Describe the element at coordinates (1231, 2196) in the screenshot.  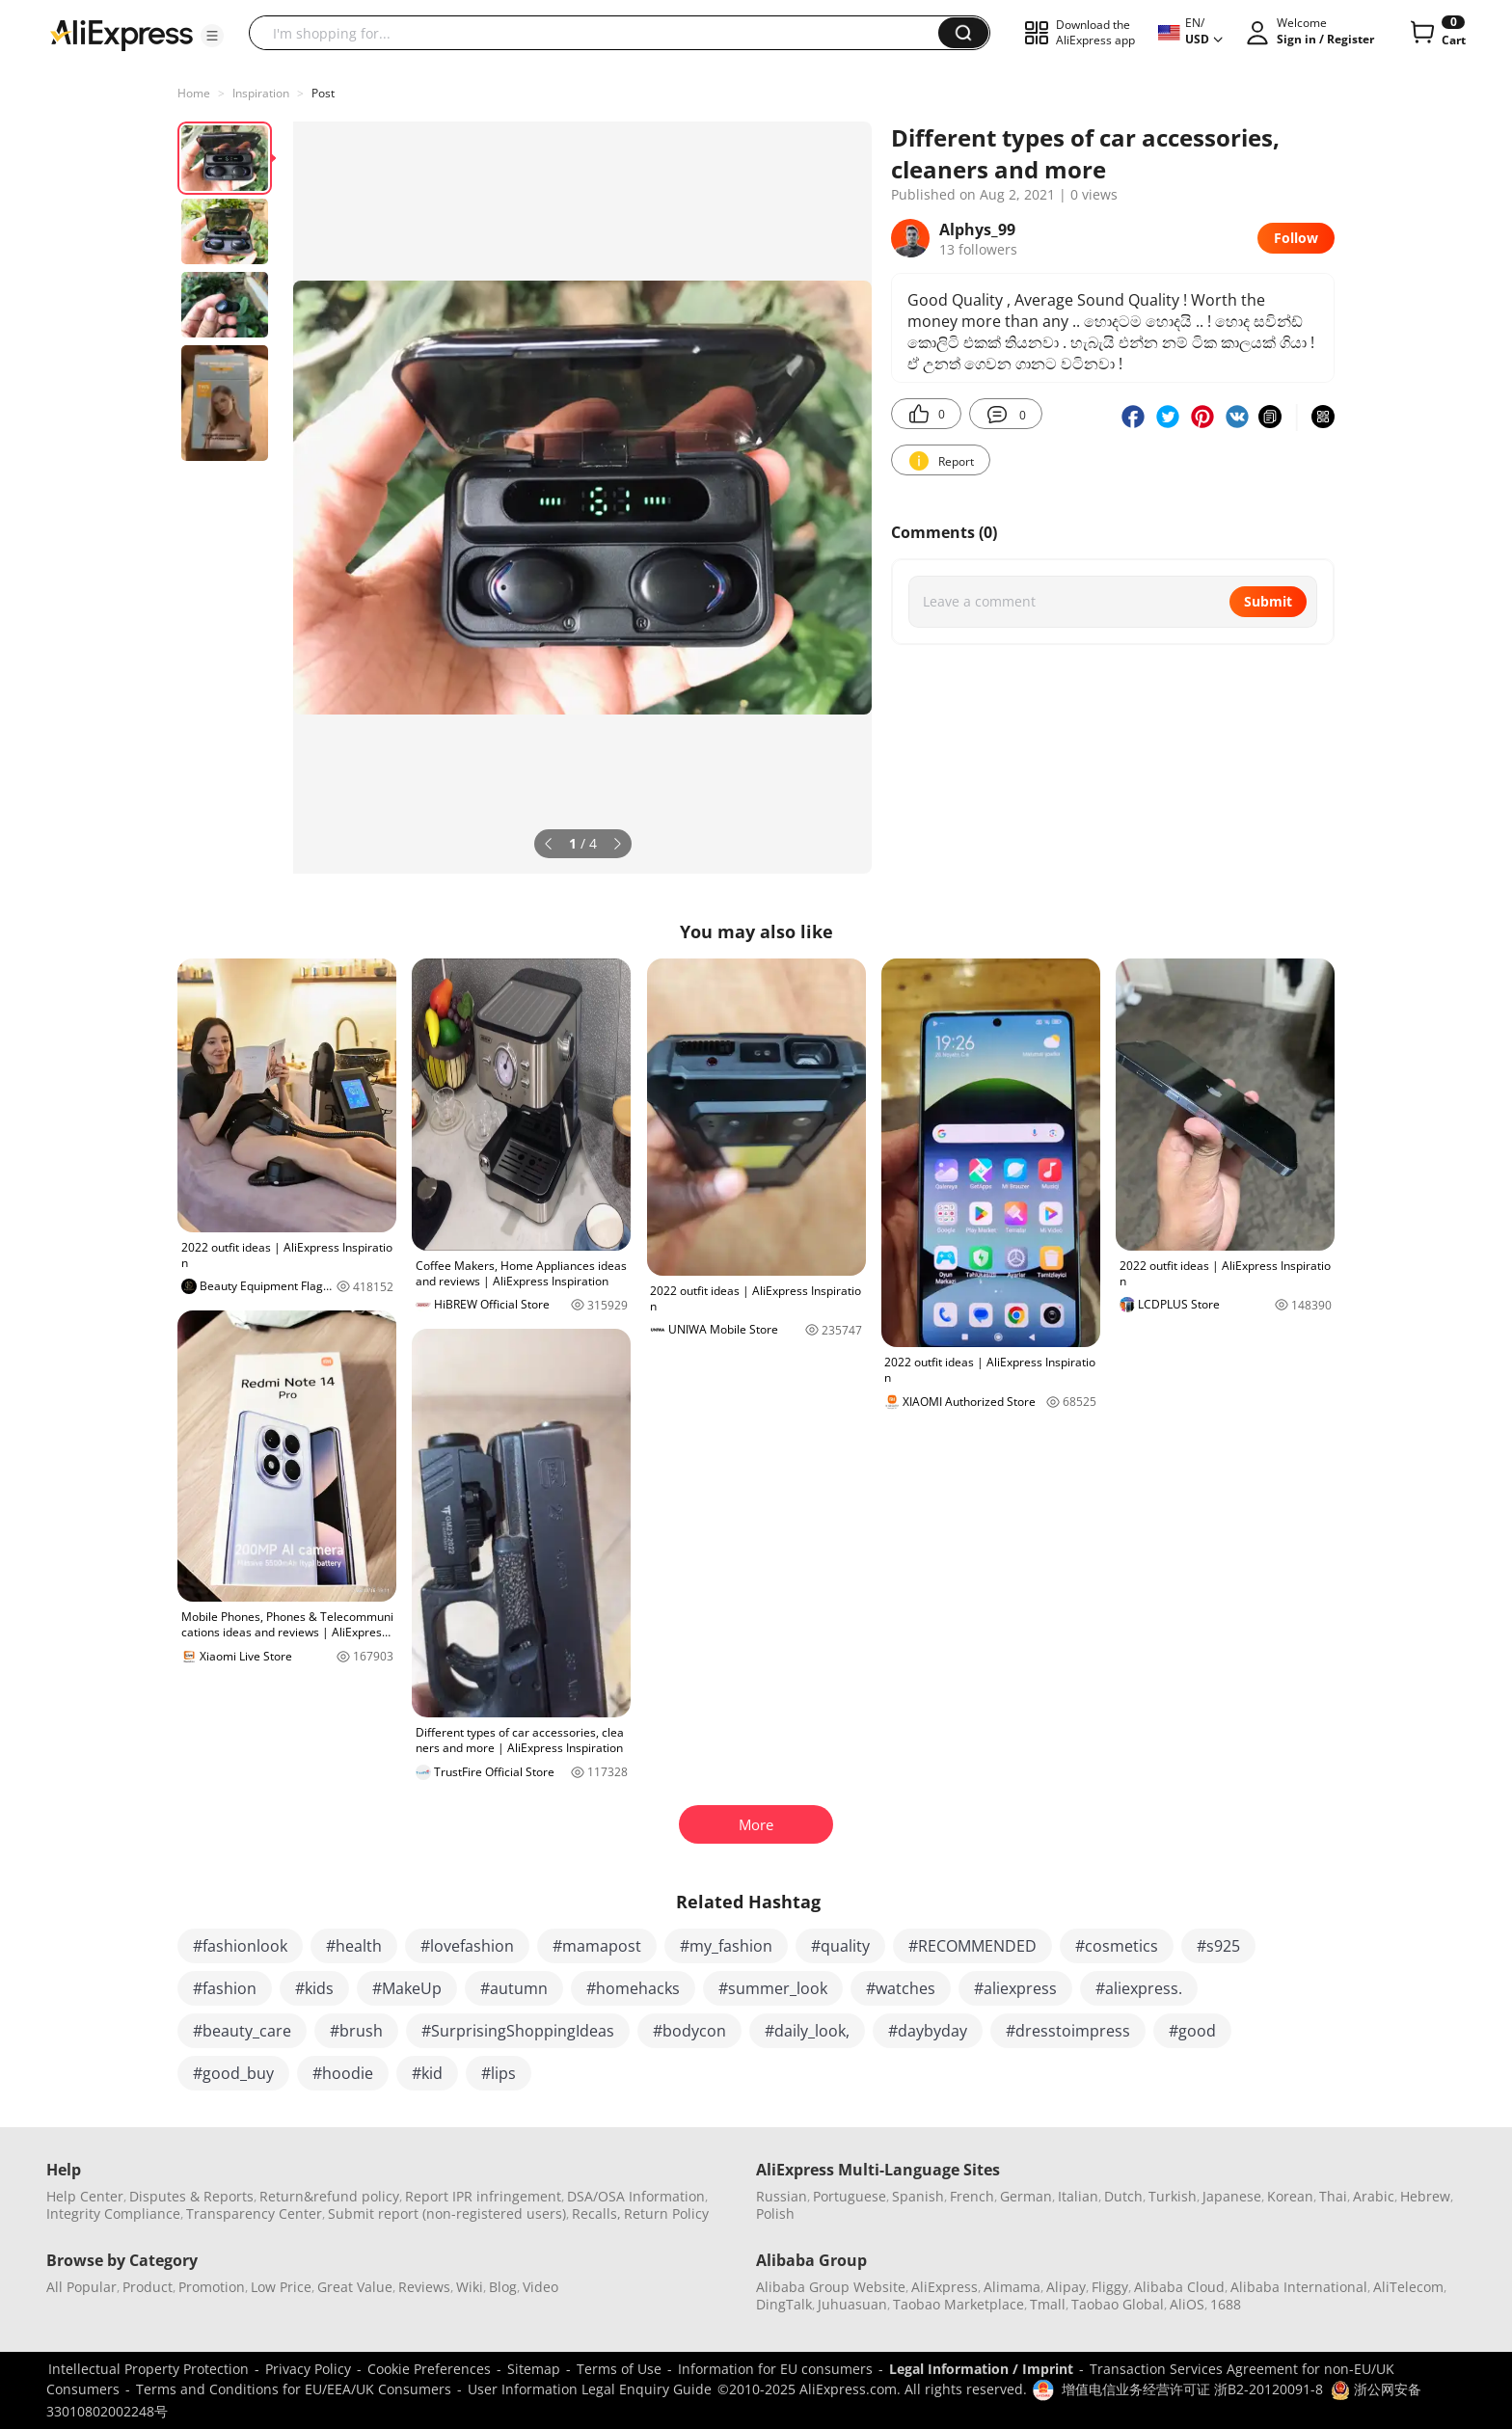
I see `Japanese` at that location.